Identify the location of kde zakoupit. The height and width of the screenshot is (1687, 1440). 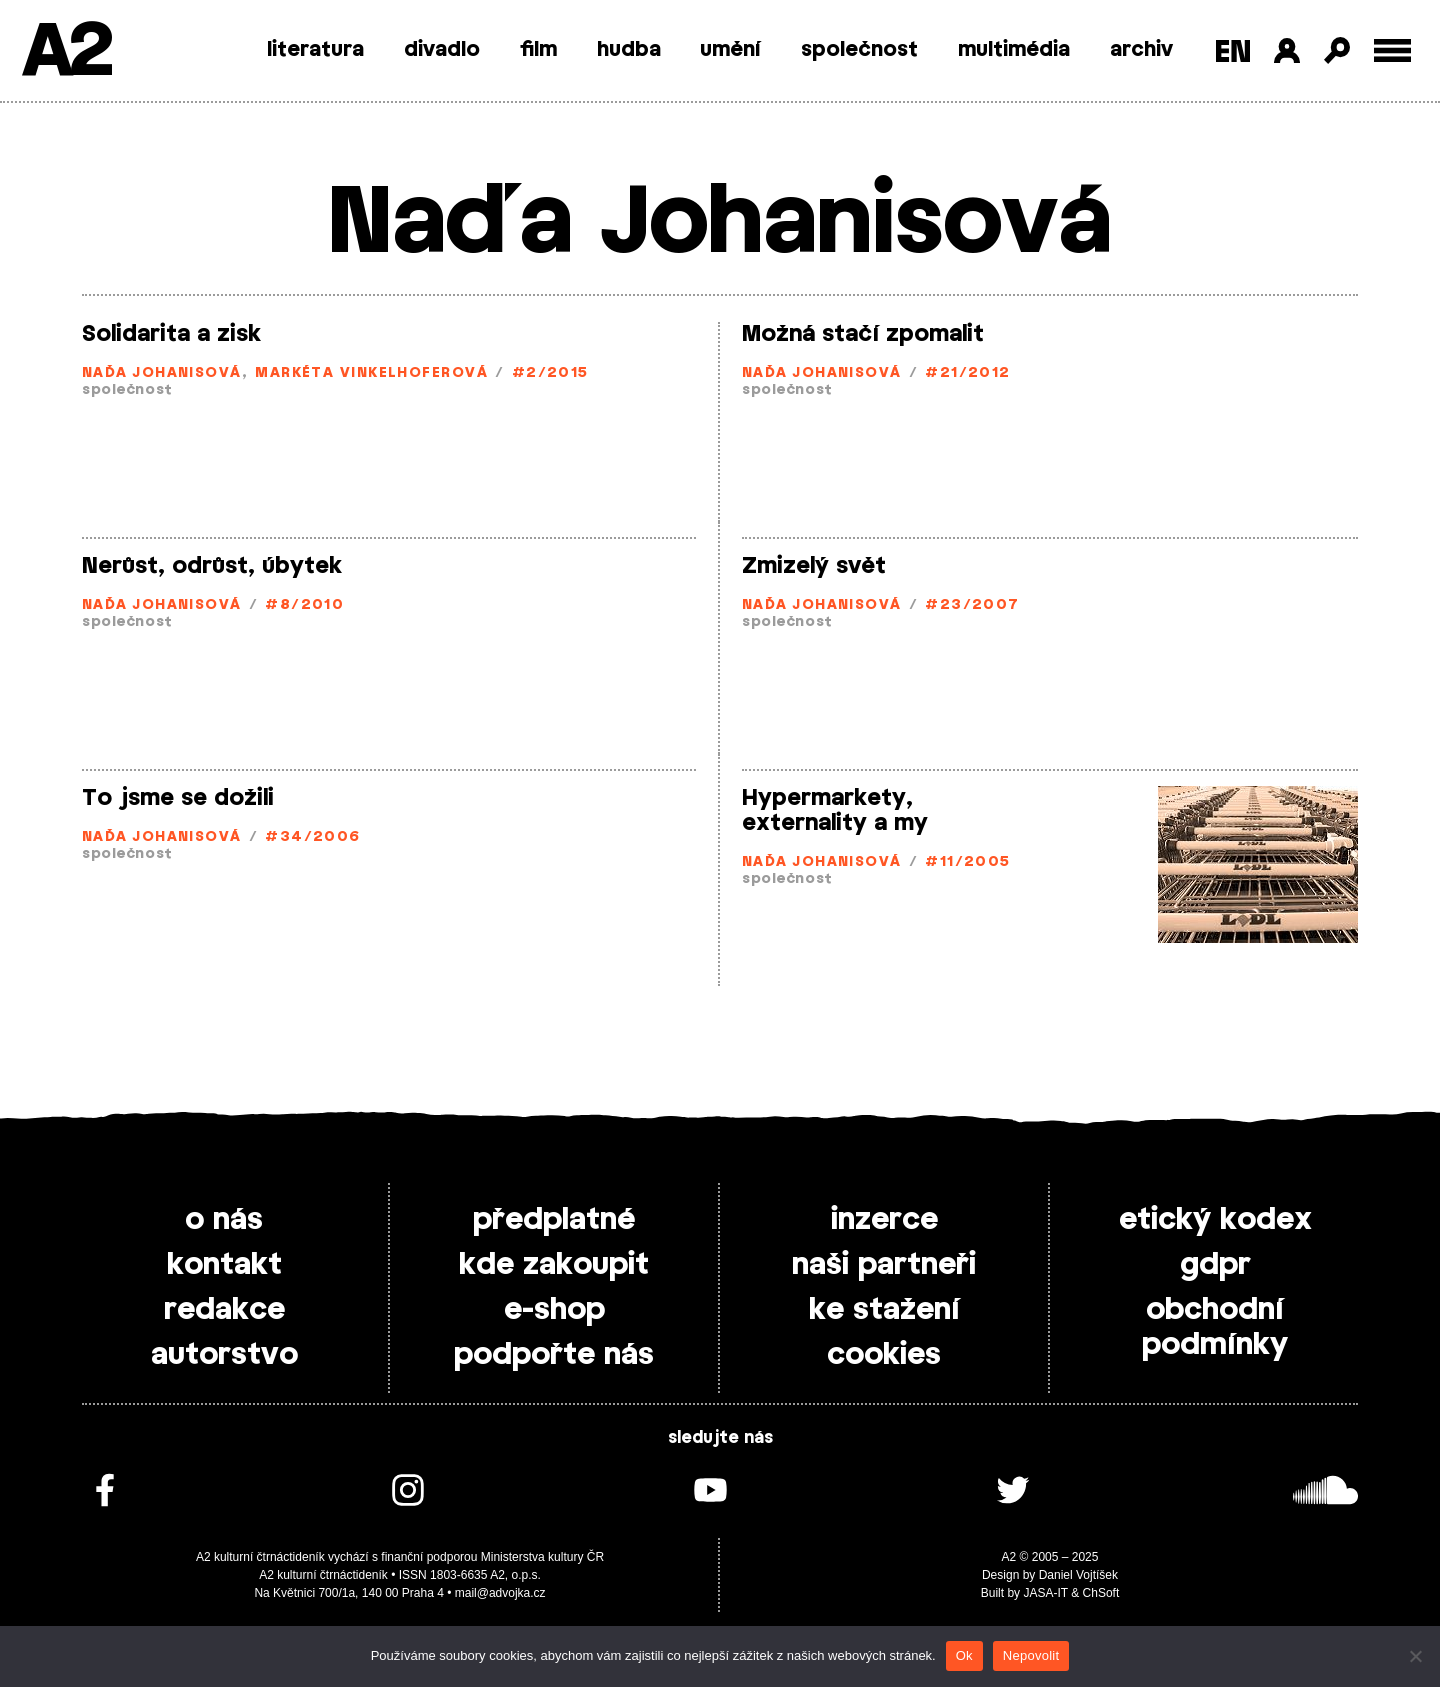
(554, 1265).